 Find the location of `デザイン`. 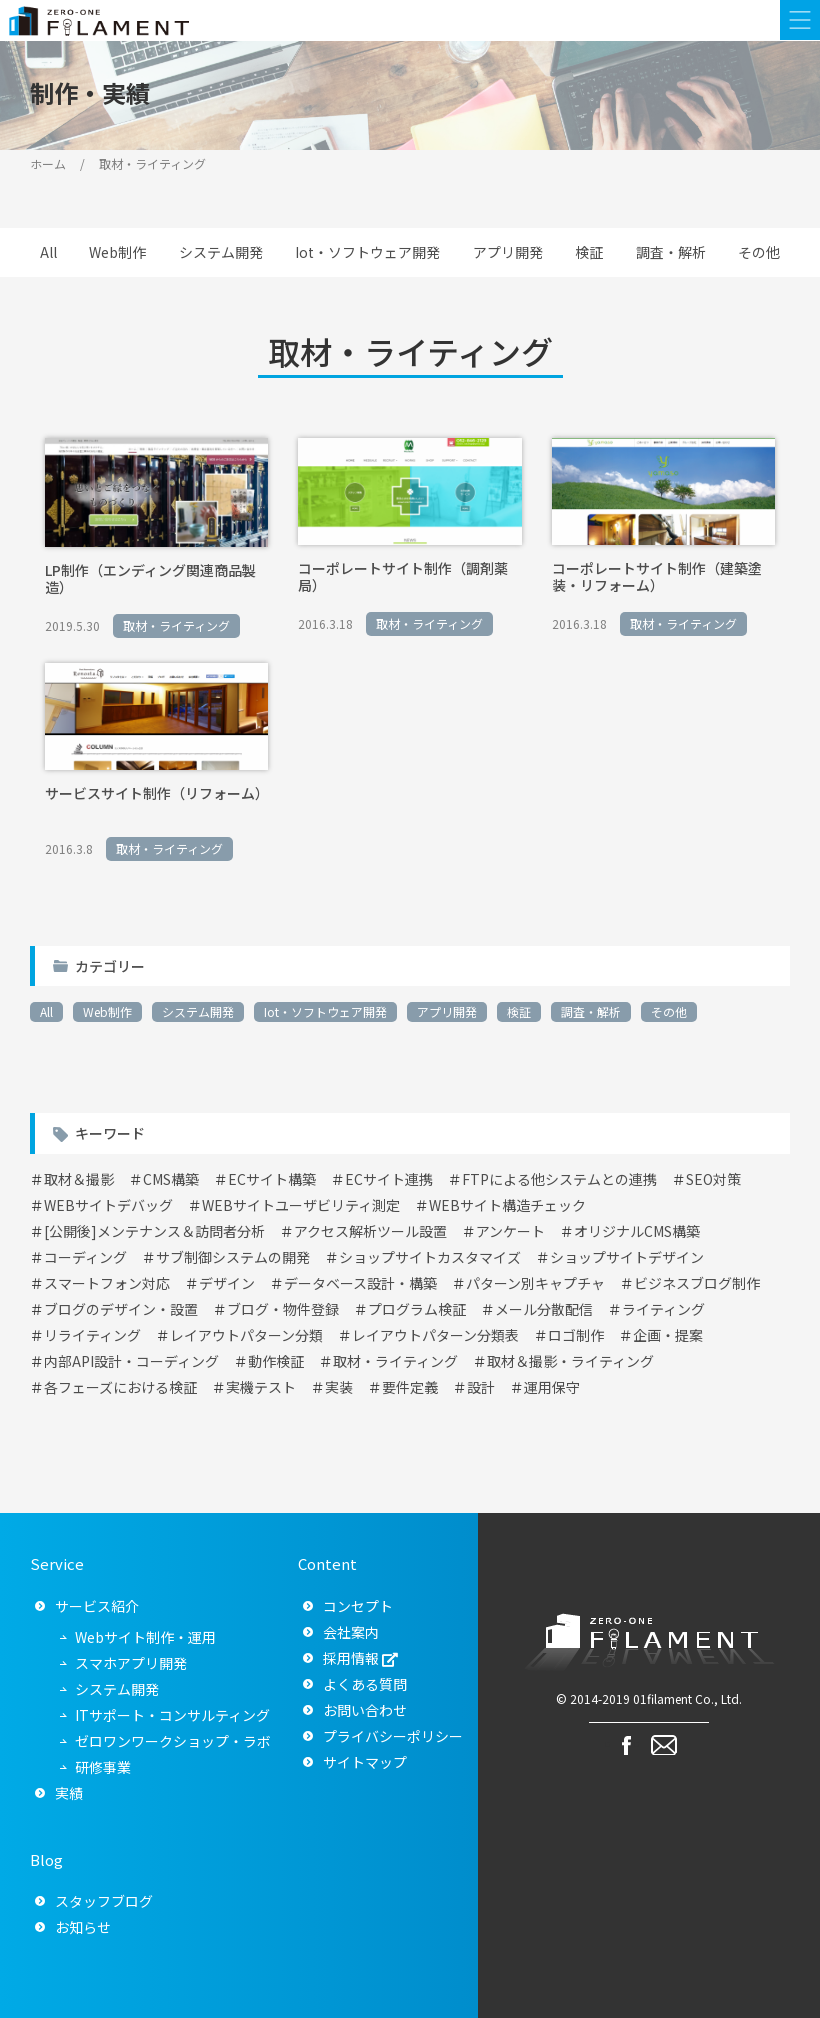

デザイン is located at coordinates (227, 1283).